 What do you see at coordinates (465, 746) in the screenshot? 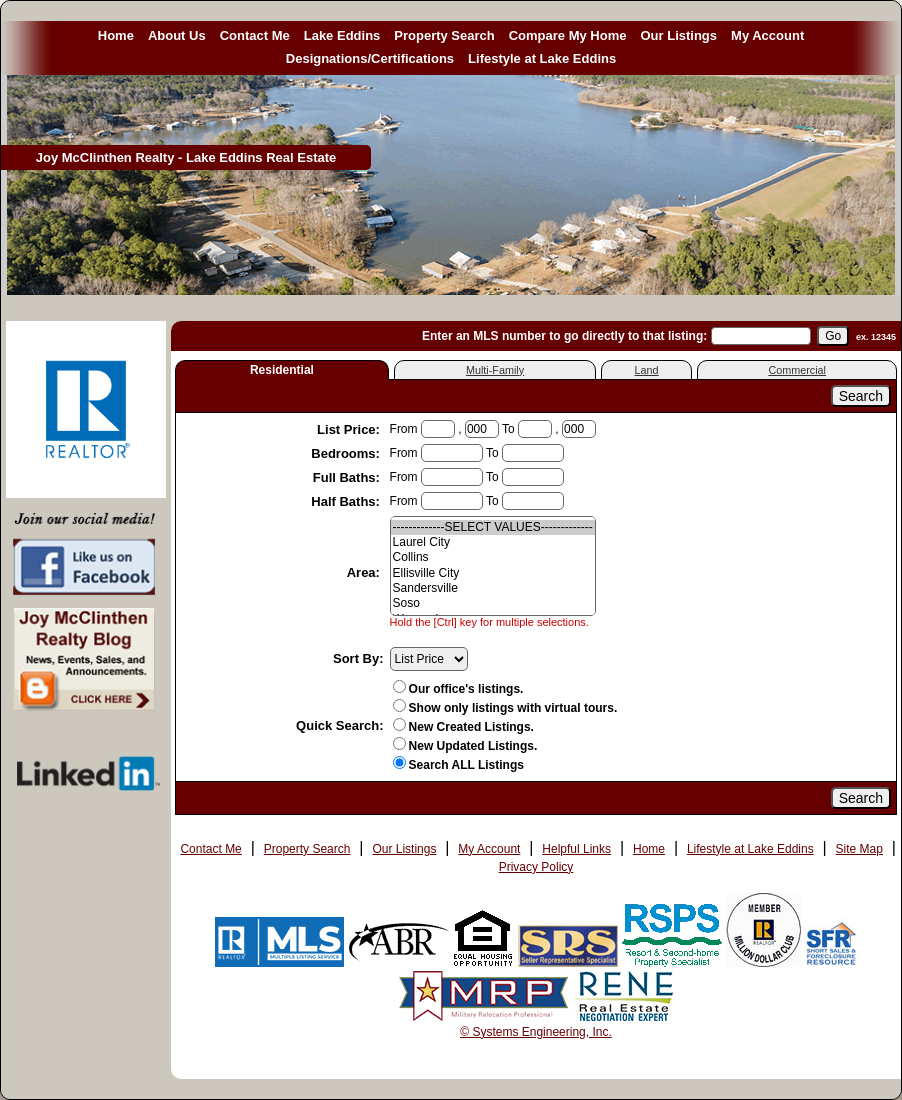
I see `New Updated Listings.` at bounding box center [465, 746].